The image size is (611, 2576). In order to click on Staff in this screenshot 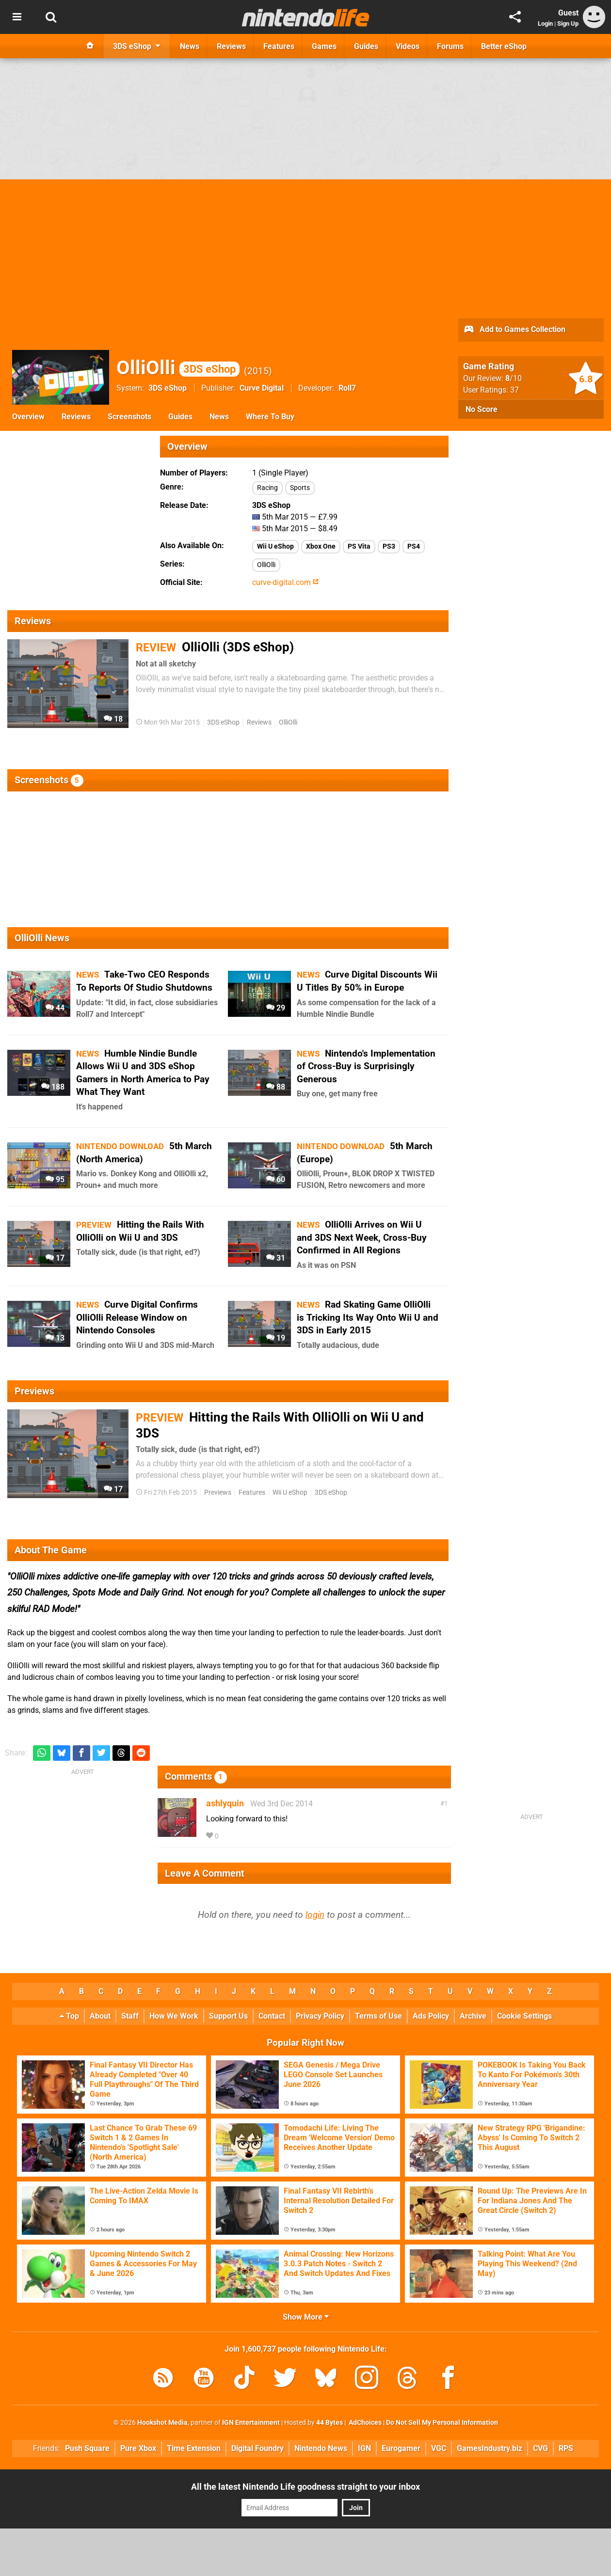, I will do `click(130, 2016)`.